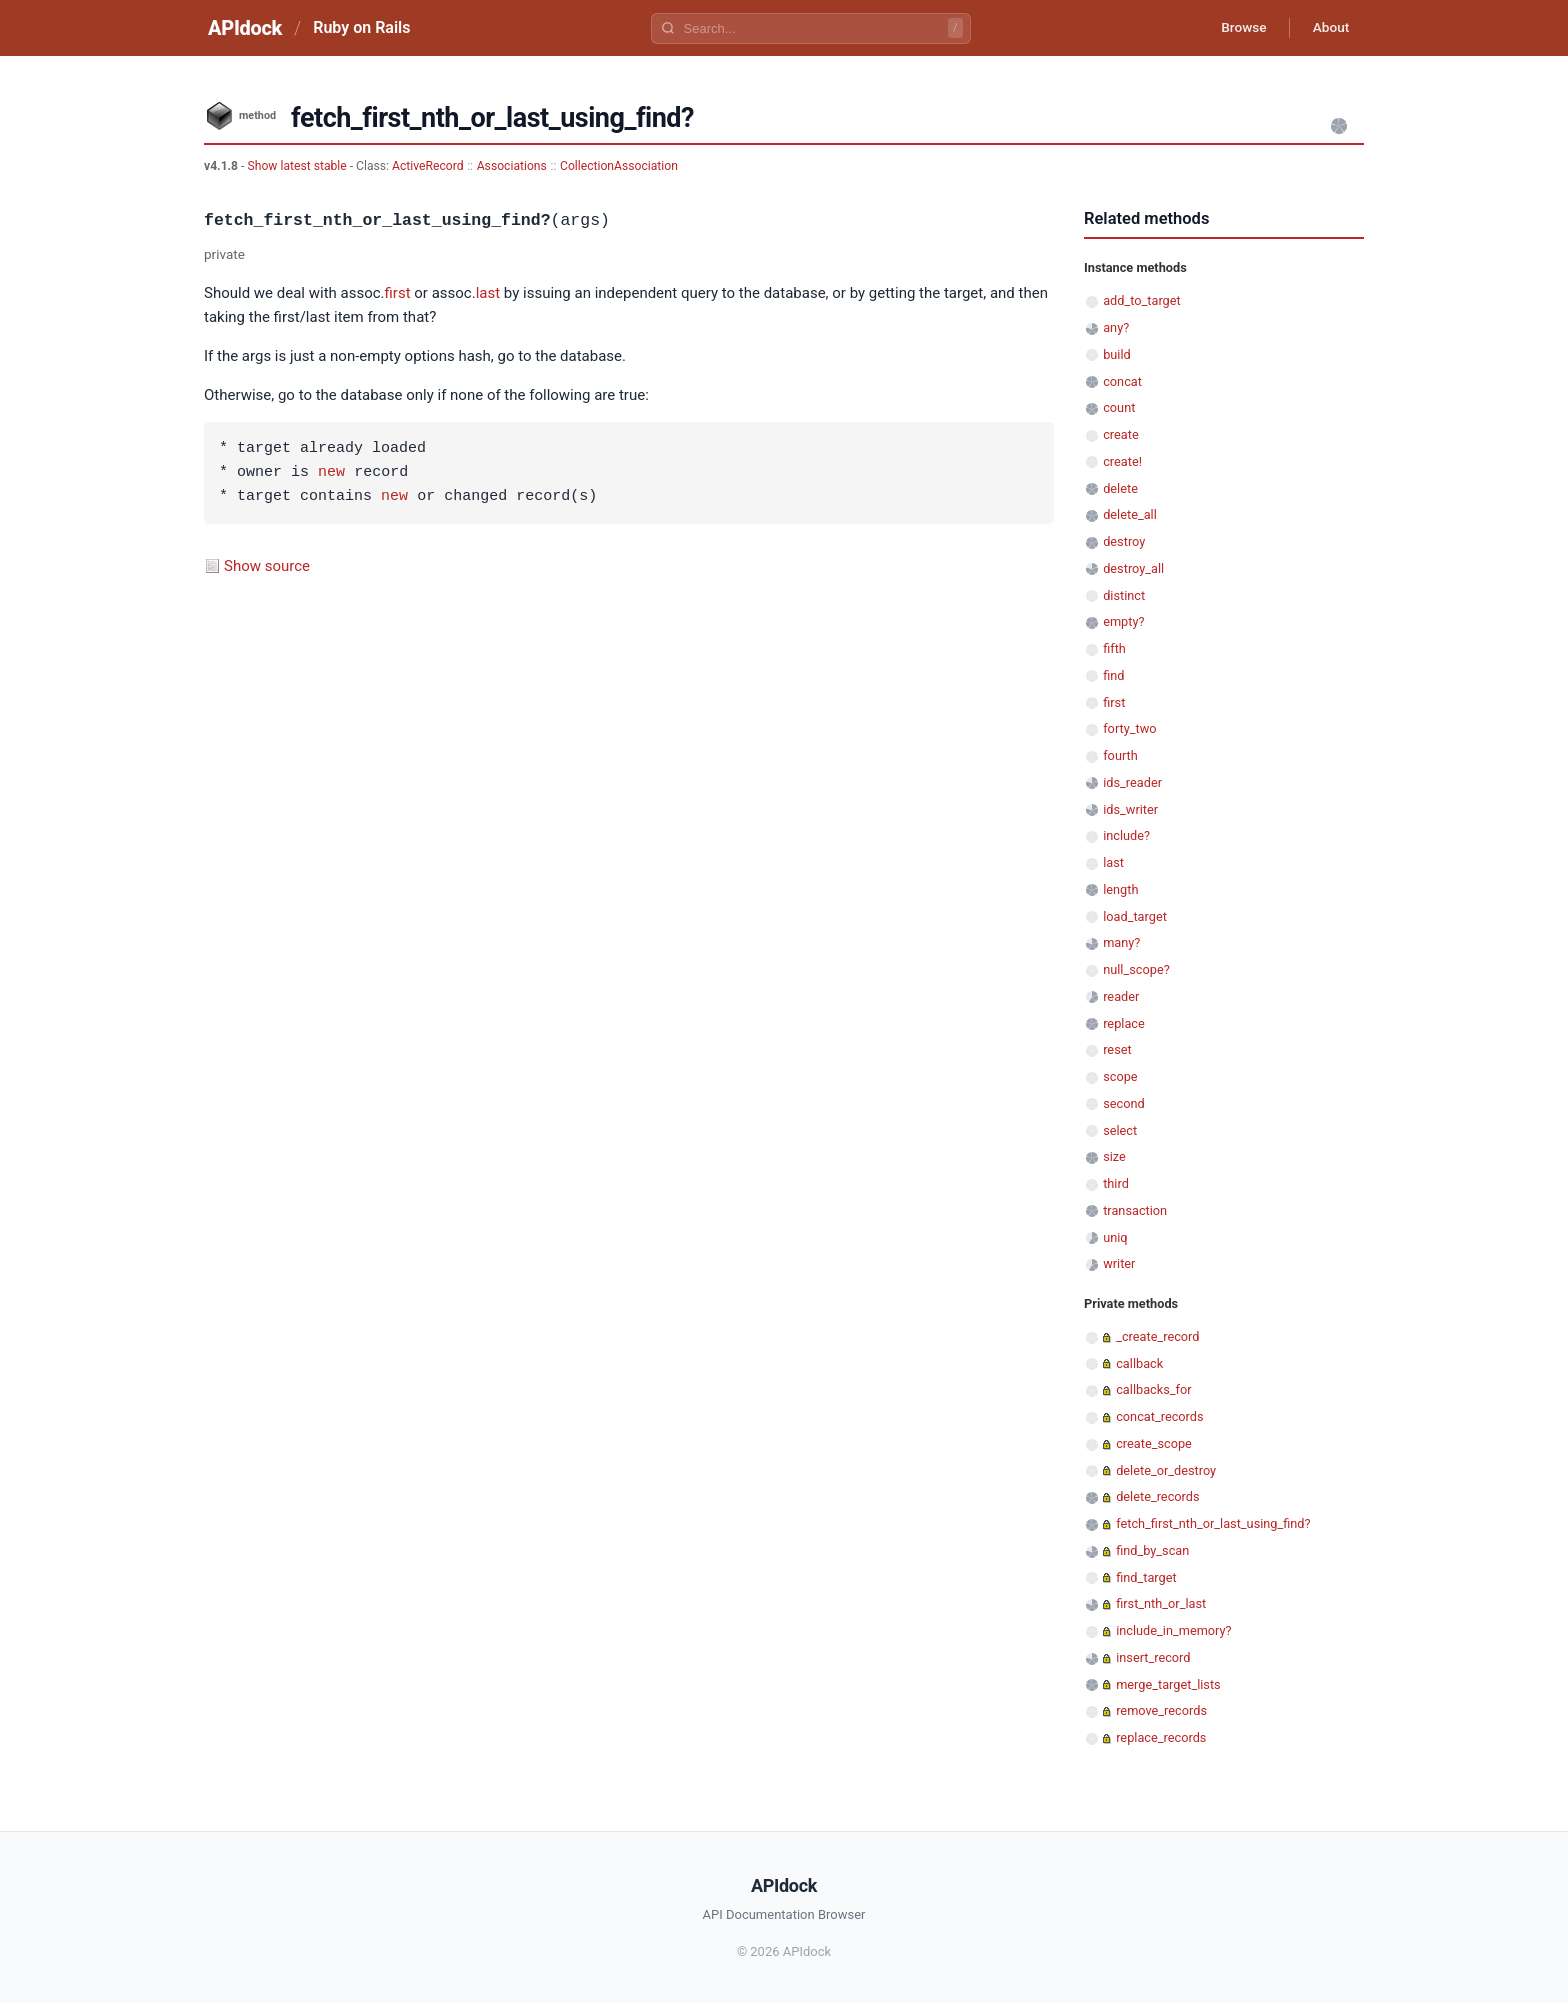  What do you see at coordinates (1161, 1603) in the screenshot?
I see `first_nth_or_last` at bounding box center [1161, 1603].